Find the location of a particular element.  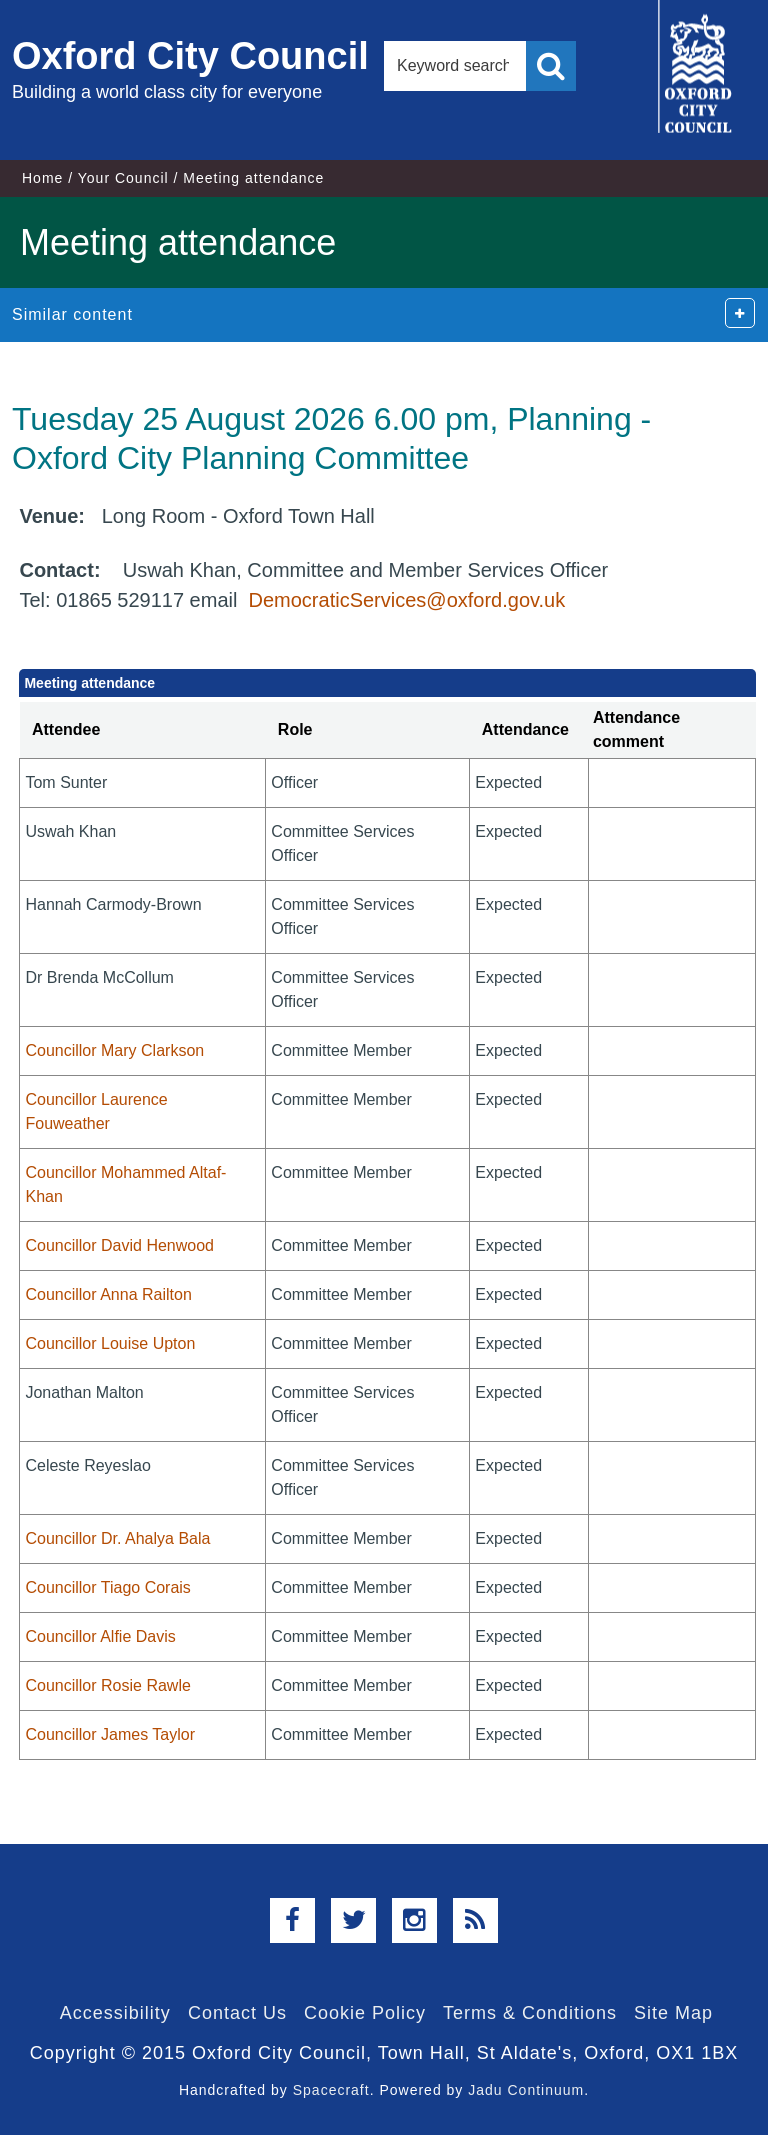

Councillor James Taylor is located at coordinates (110, 1734).